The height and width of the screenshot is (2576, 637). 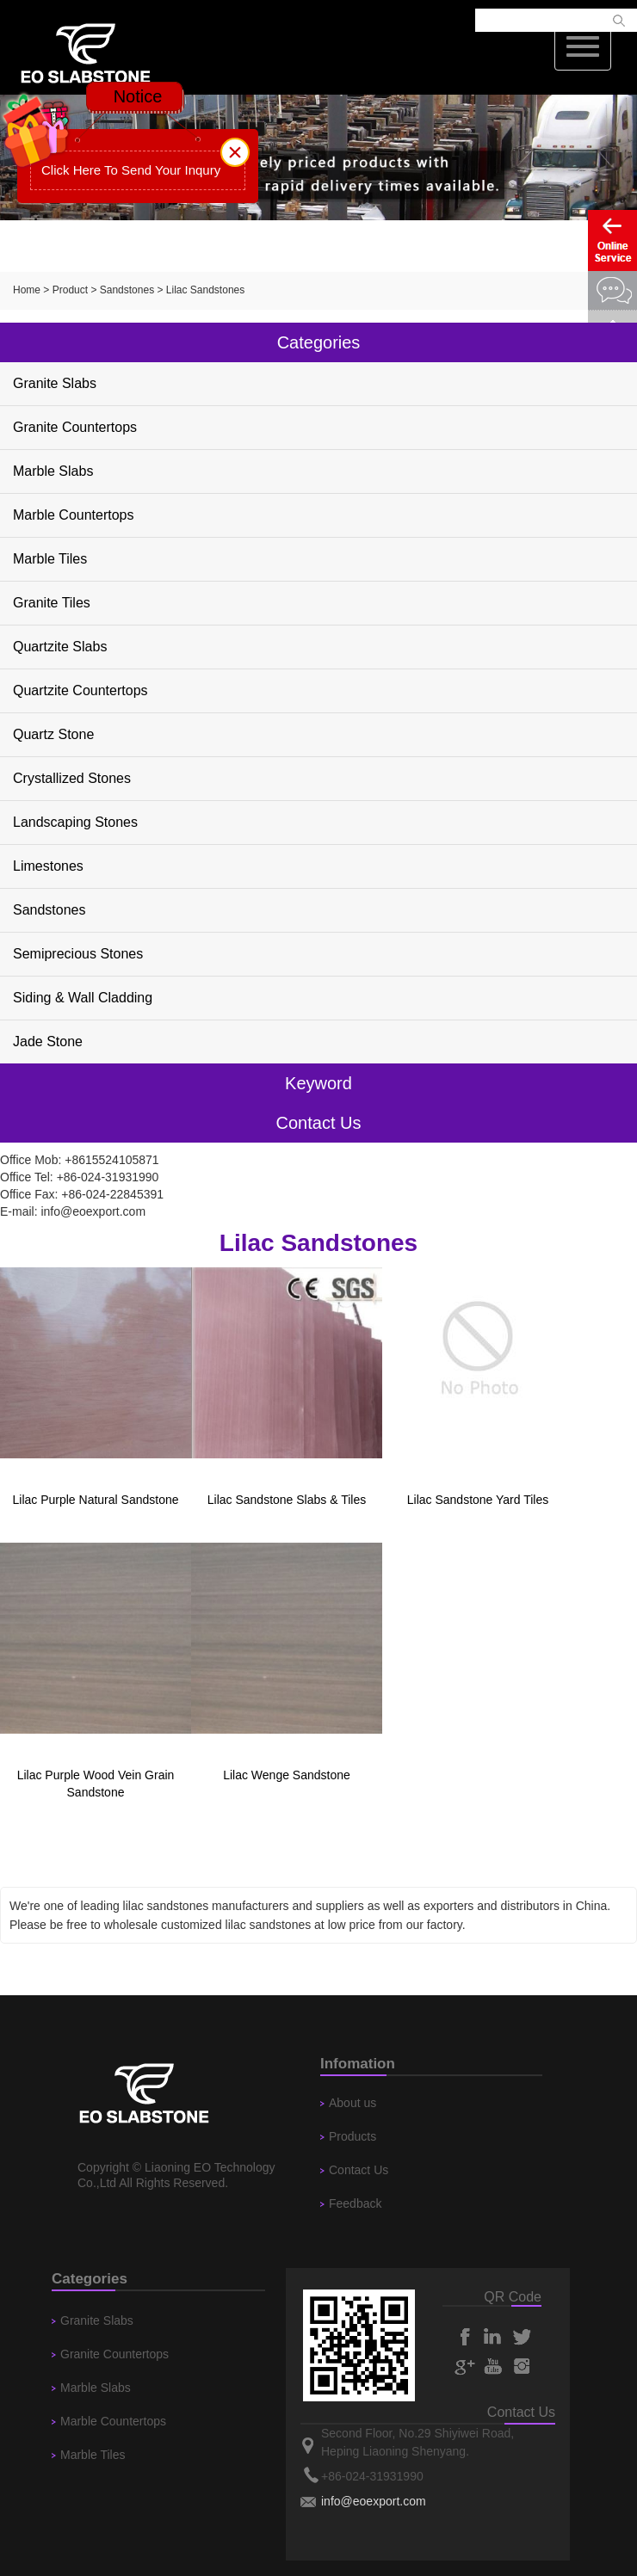 What do you see at coordinates (70, 290) in the screenshot?
I see `Product` at bounding box center [70, 290].